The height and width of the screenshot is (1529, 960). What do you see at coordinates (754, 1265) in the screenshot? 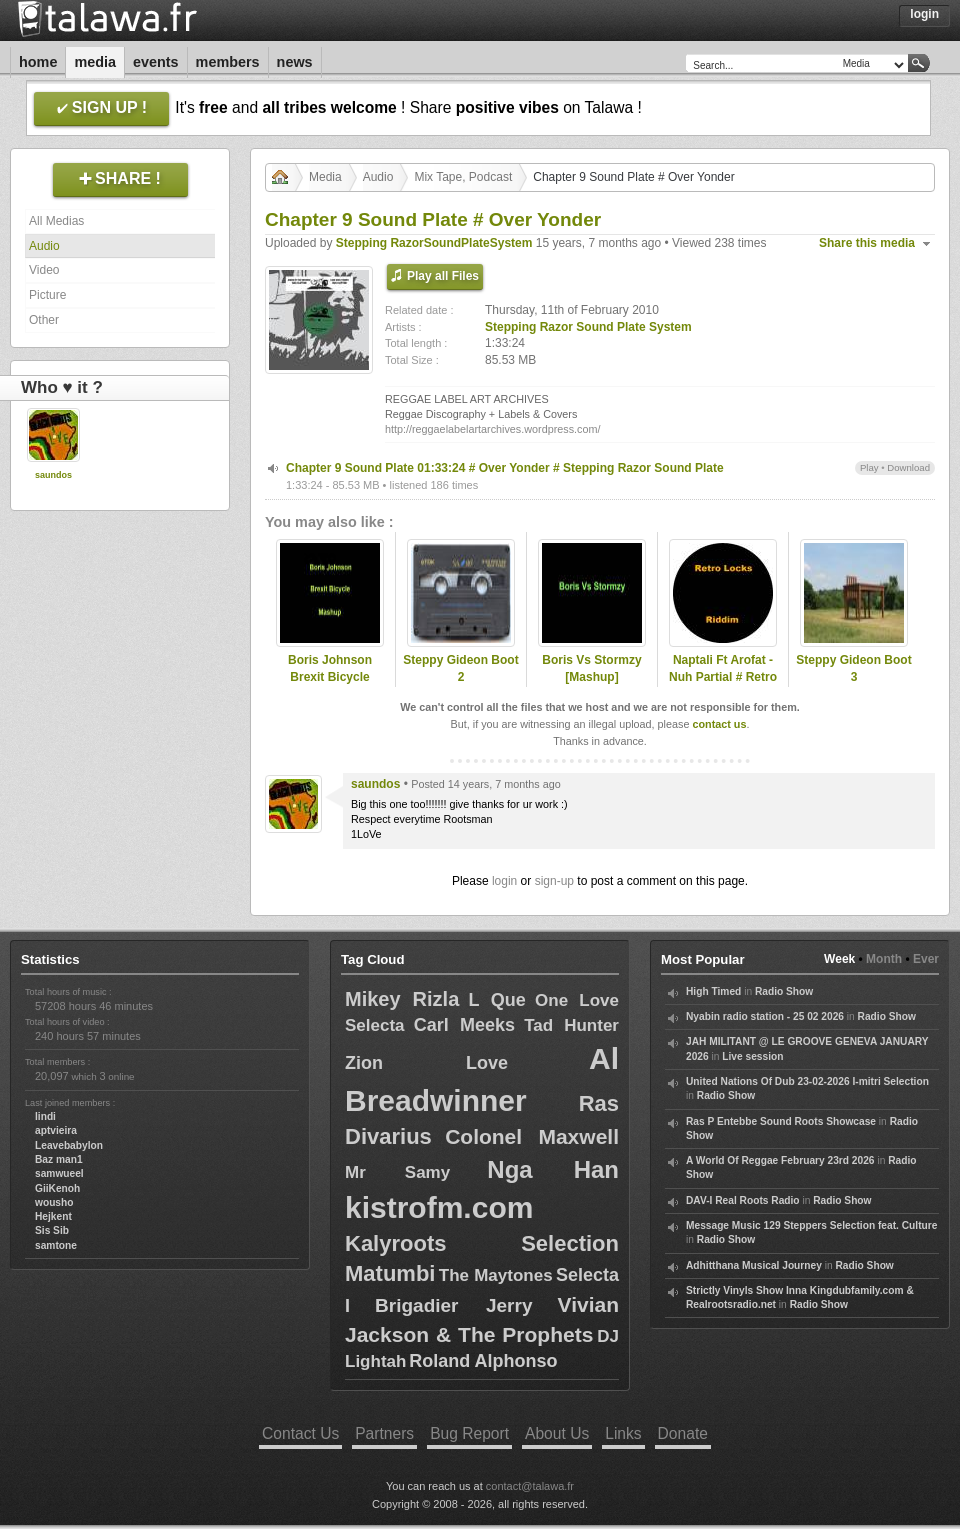
I see `Adhitthana Musical Journey` at bounding box center [754, 1265].